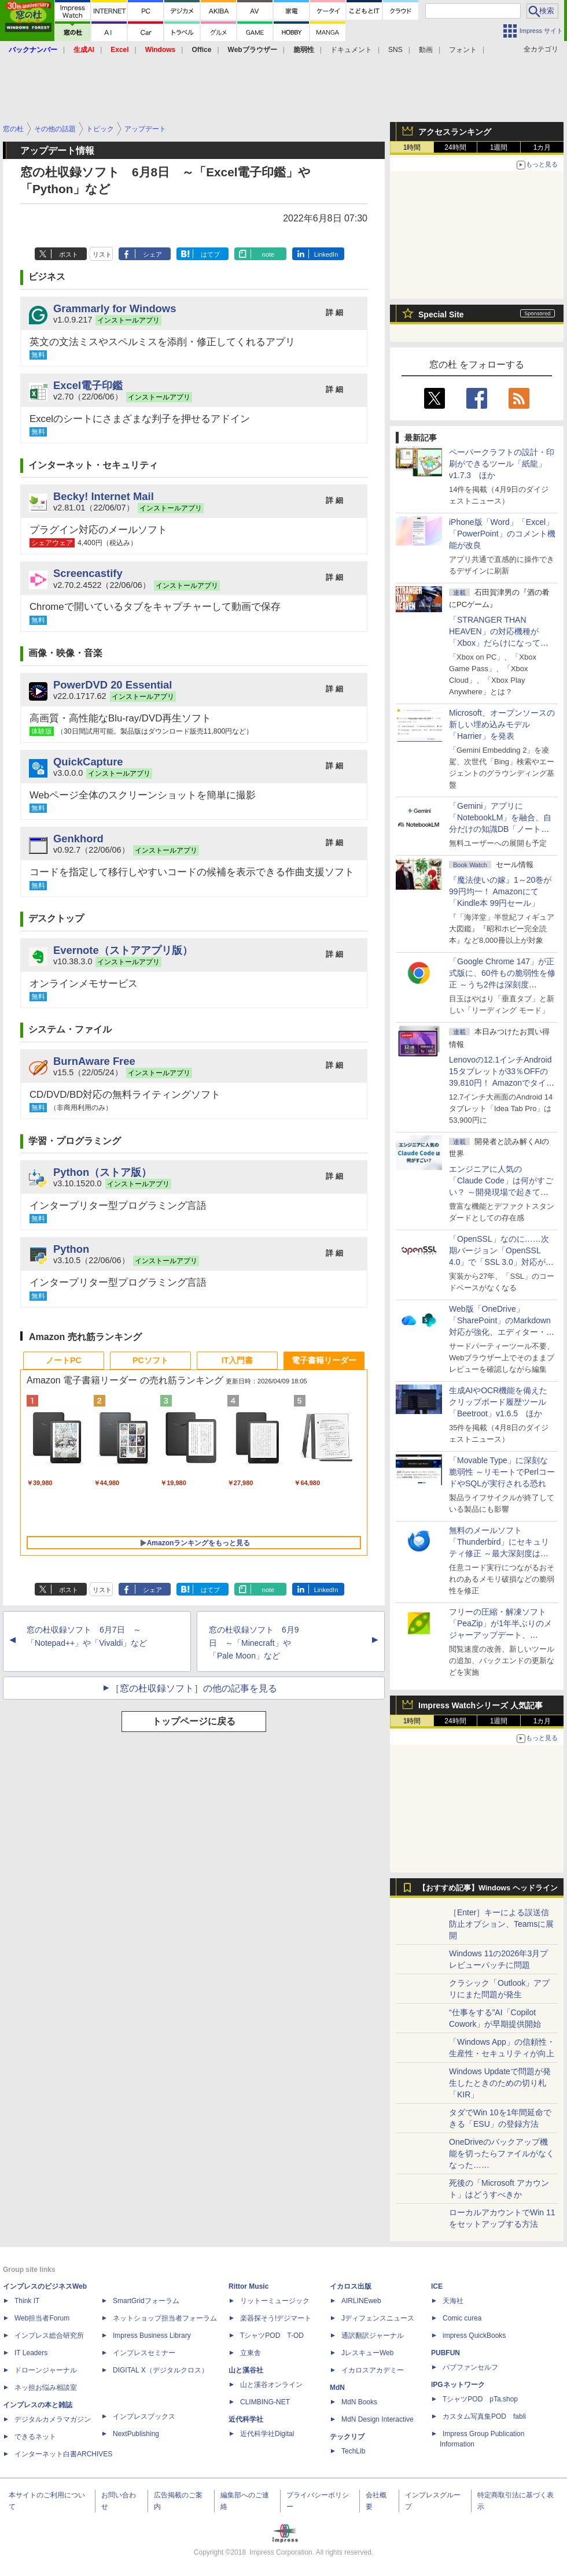 Image resolution: width=567 pixels, height=2576 pixels. Describe the element at coordinates (165, 2318) in the screenshot. I see `ネットショップ担当者フォーラム` at that location.